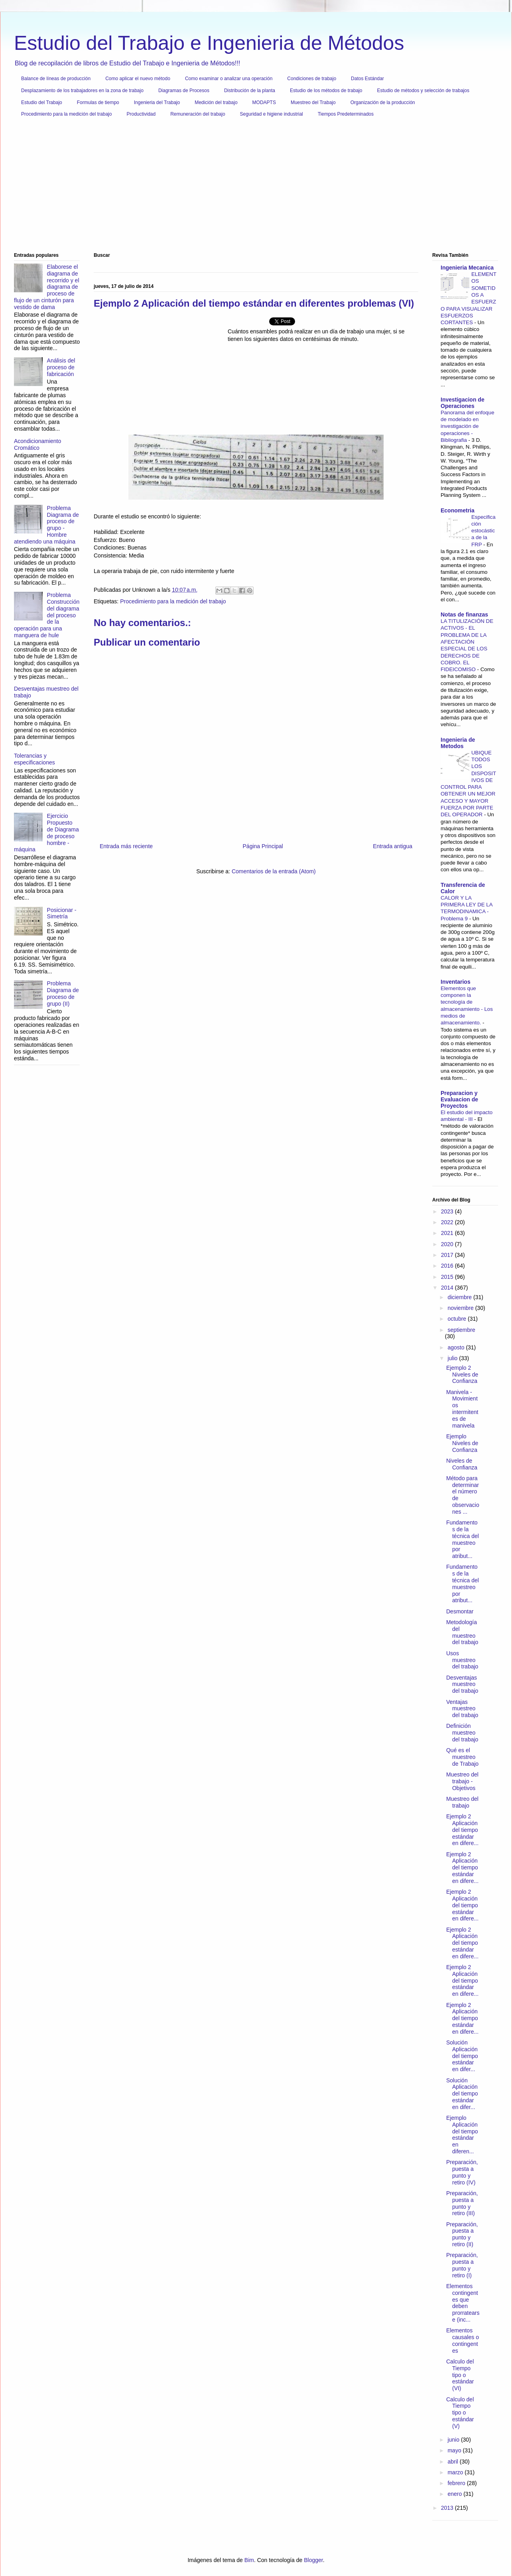 Image resolution: width=512 pixels, height=2576 pixels. Describe the element at coordinates (462, 1781) in the screenshot. I see `Muestreo del trabajo - Objetivos` at that location.